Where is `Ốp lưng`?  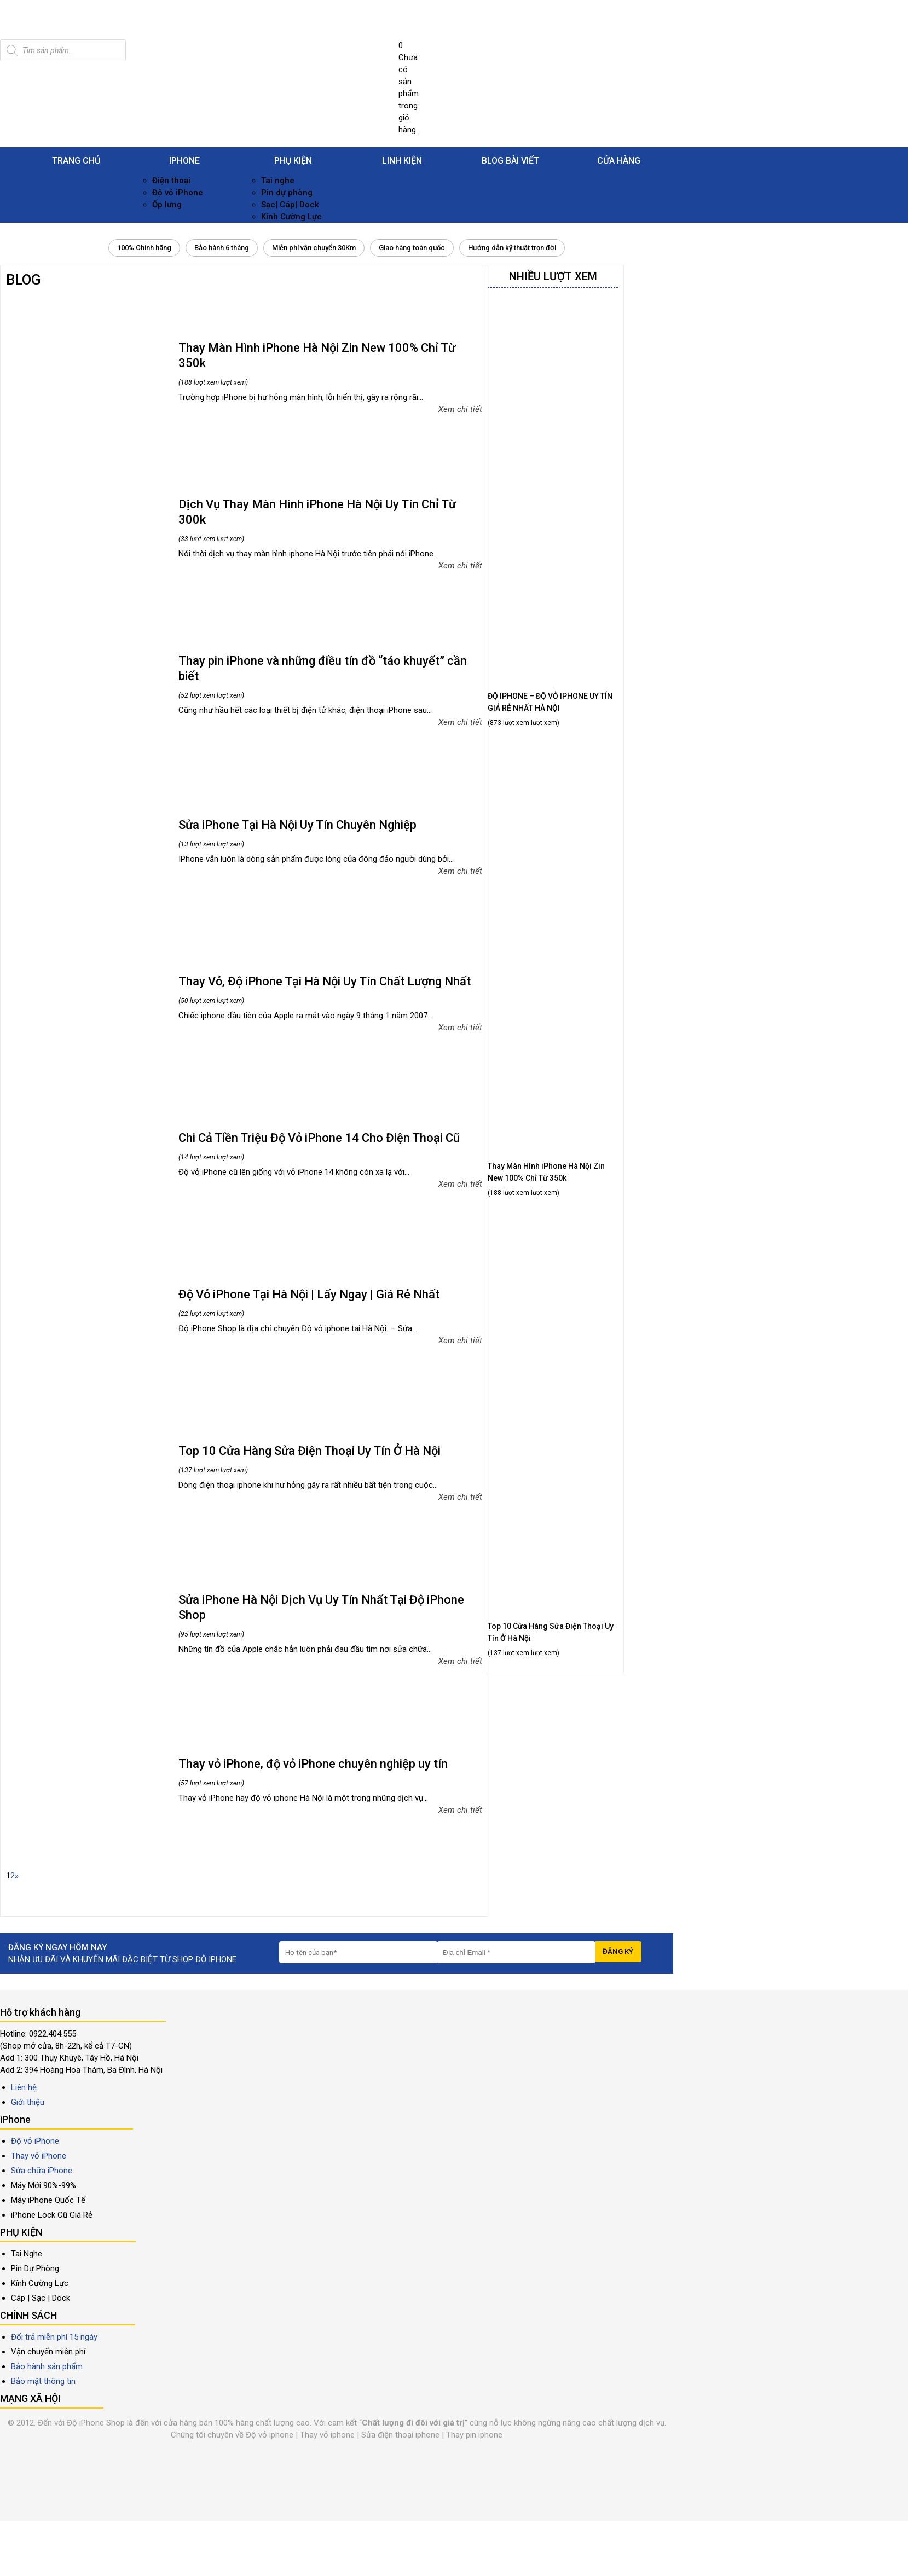 Ốp lưng is located at coordinates (167, 205).